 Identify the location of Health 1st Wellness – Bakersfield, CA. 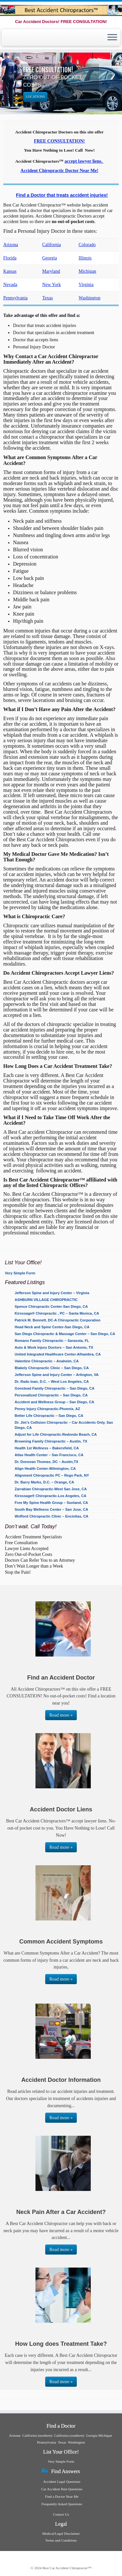
(47, 1448).